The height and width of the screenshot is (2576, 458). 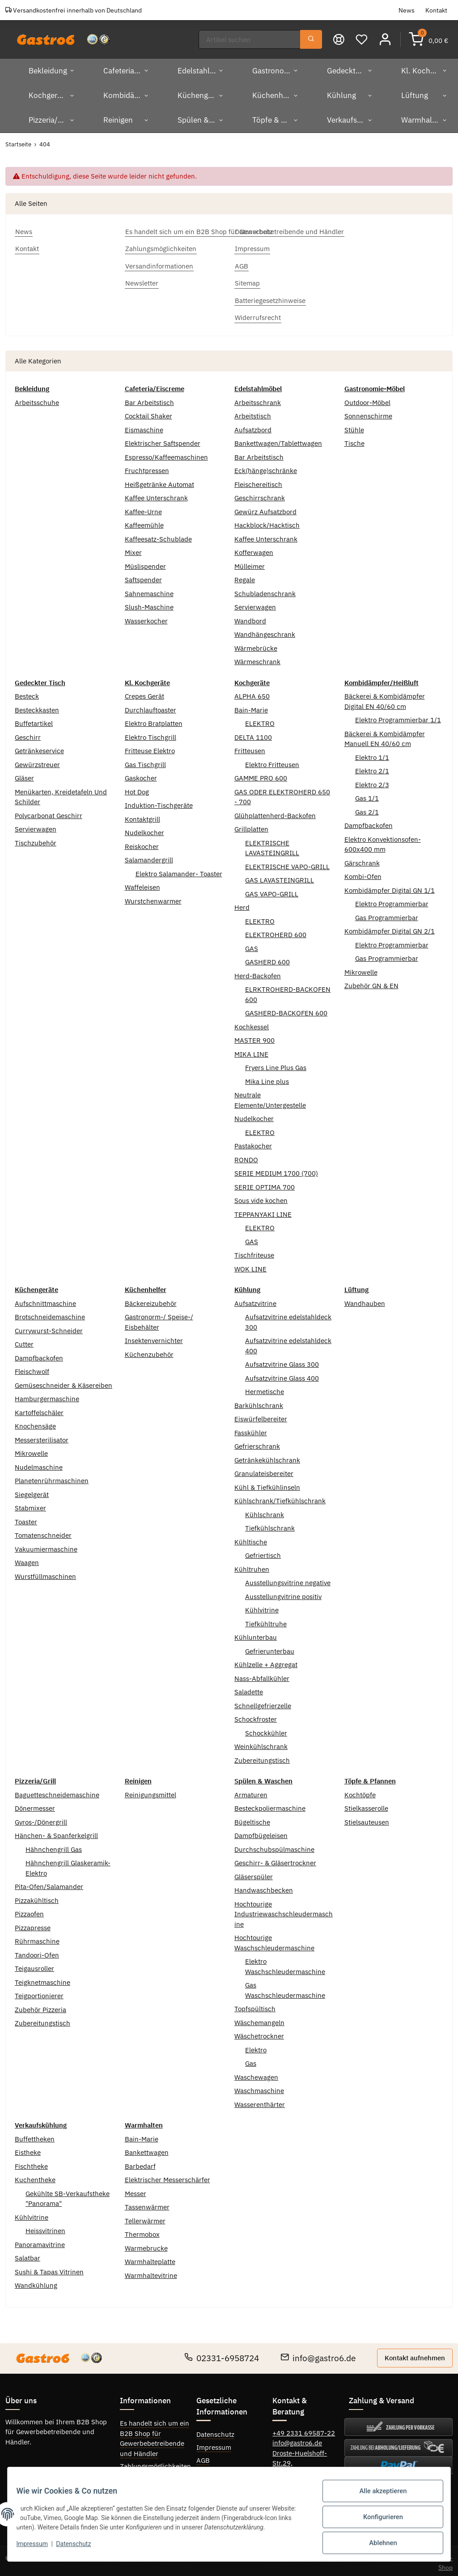 What do you see at coordinates (264, 1183) in the screenshot?
I see `SERIE OPTIMA 700` at bounding box center [264, 1183].